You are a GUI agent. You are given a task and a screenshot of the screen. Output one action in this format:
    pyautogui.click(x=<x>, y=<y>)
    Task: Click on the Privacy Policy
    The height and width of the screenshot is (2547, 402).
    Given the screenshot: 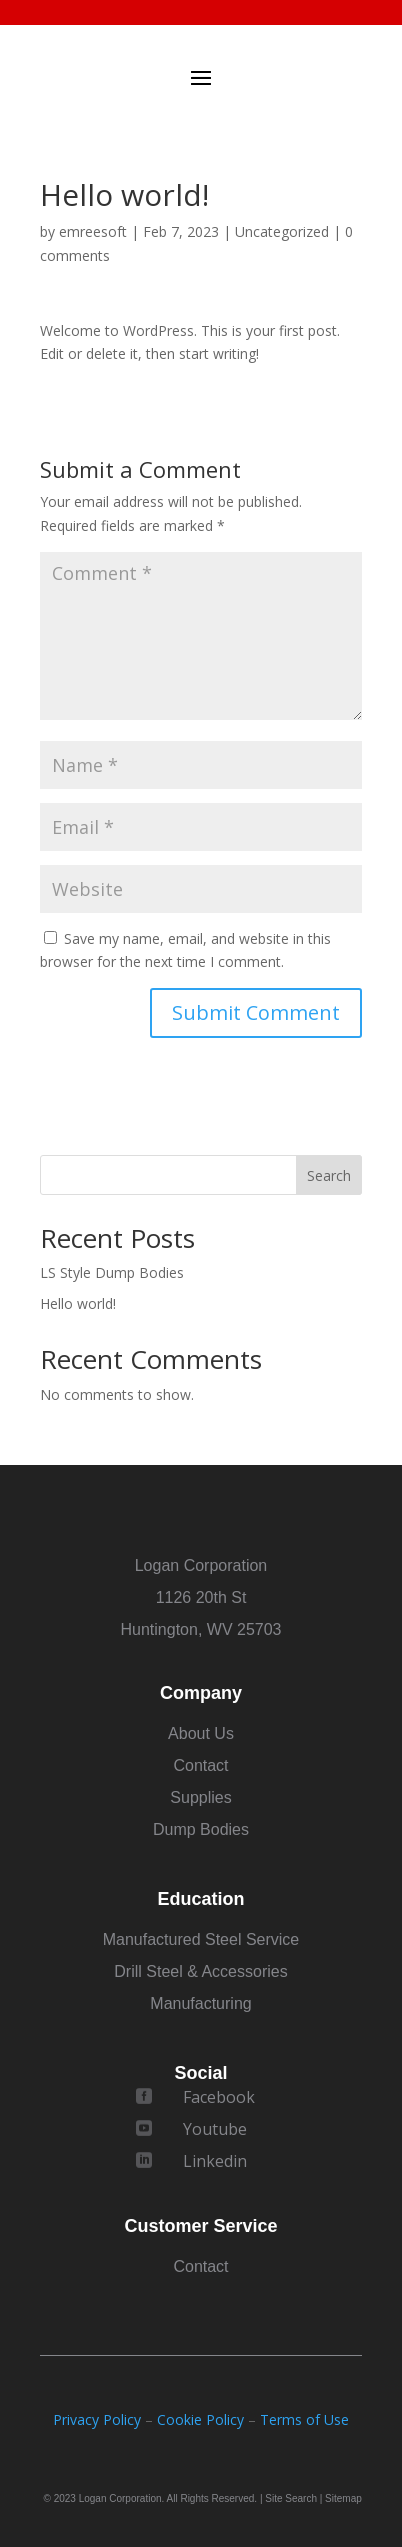 What is the action you would take?
    pyautogui.click(x=97, y=2419)
    